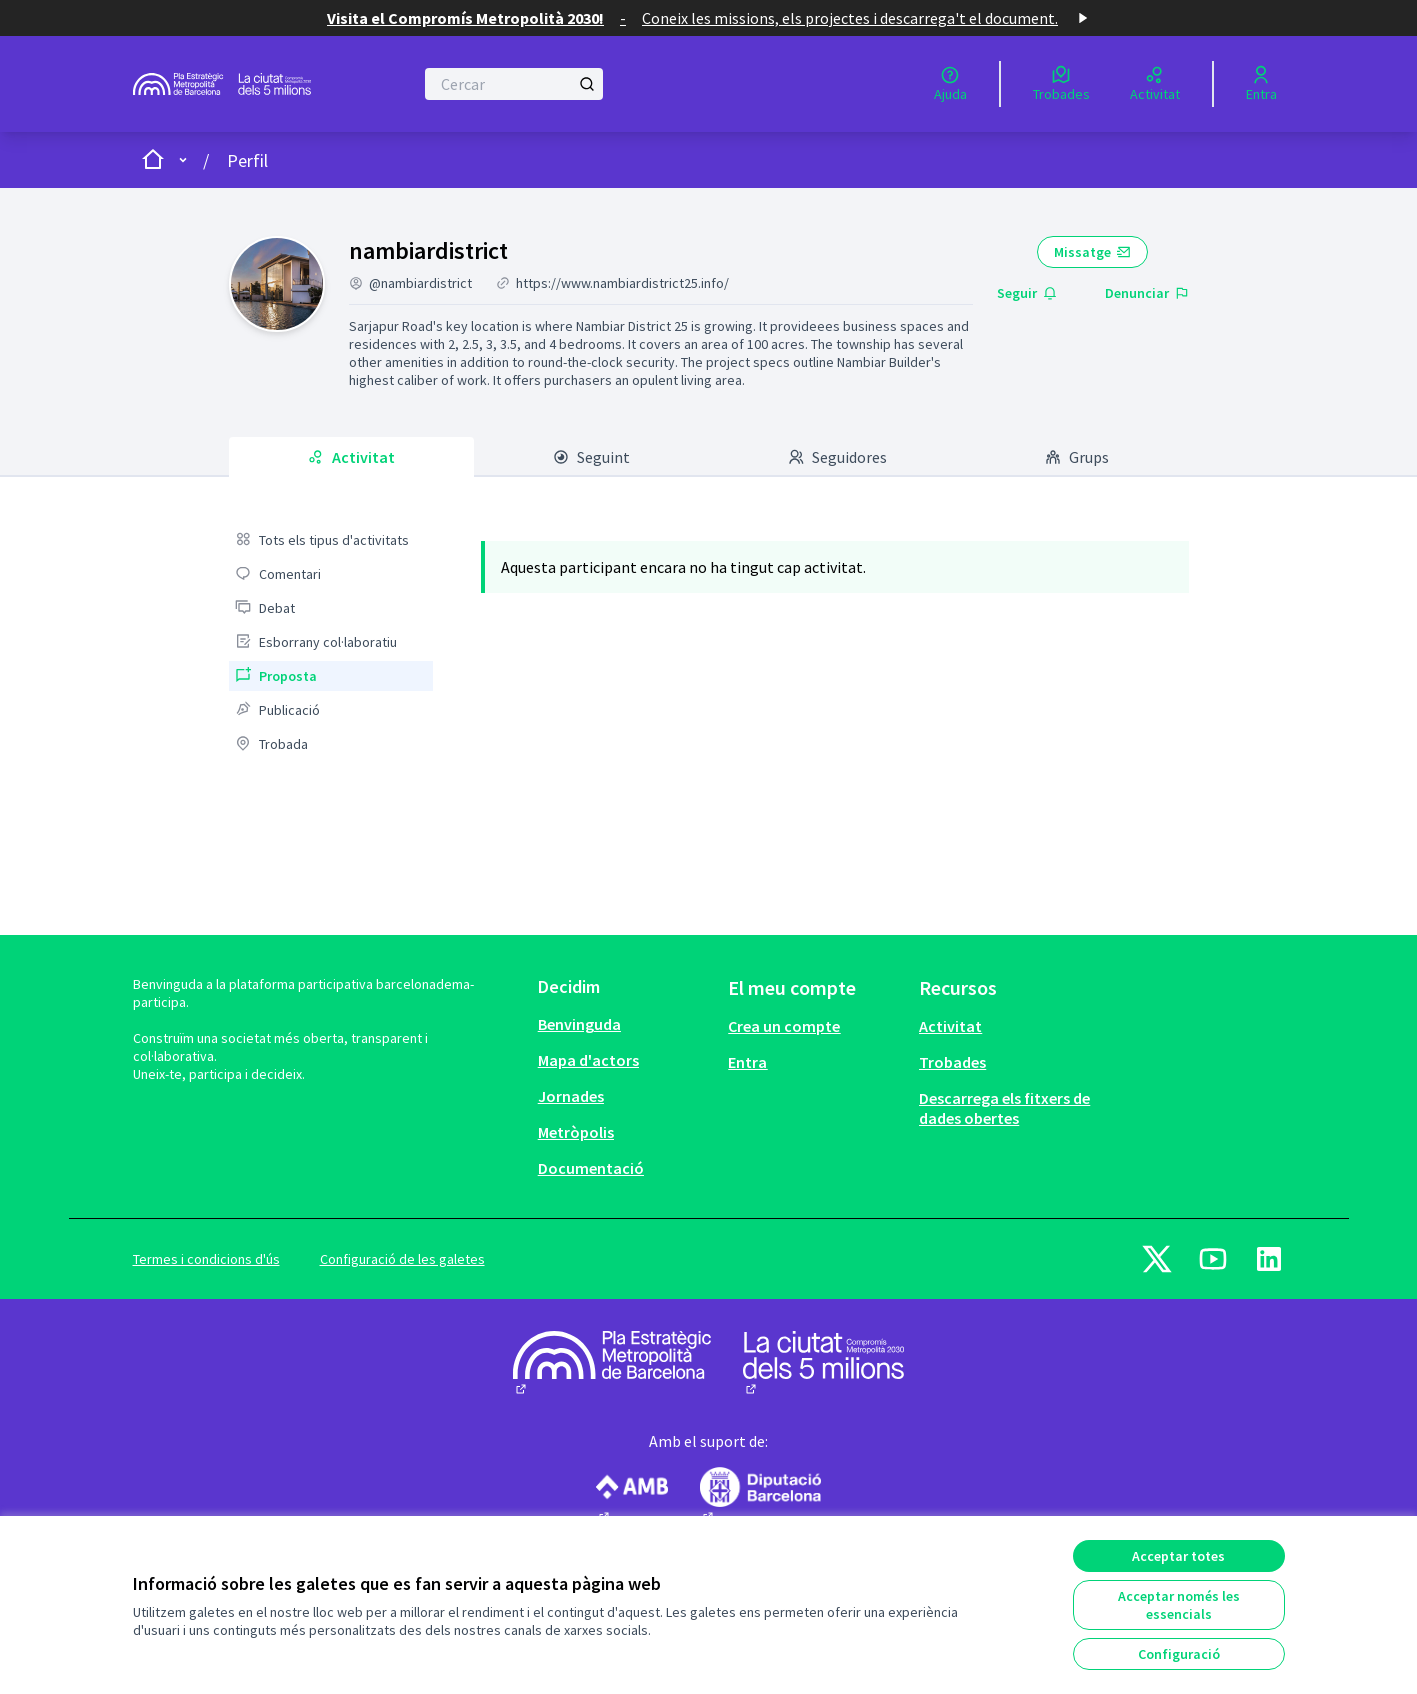  Describe the element at coordinates (514, 84) in the screenshot. I see `[Cercar]` at that location.